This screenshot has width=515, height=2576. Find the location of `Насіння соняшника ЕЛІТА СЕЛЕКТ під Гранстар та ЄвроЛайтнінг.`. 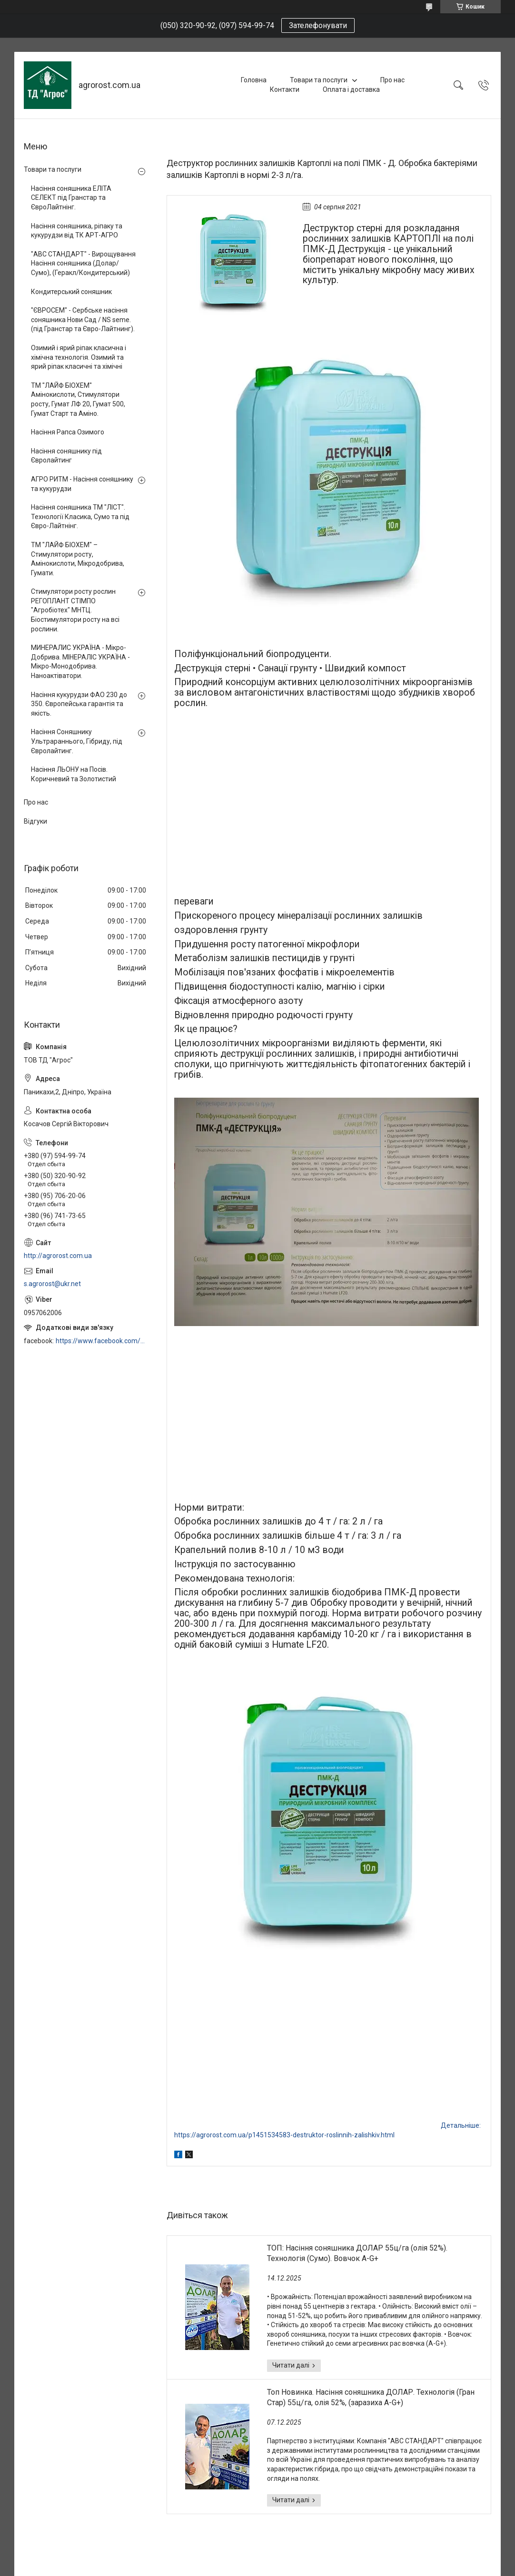

Насіння соняшника ЕЛІТА СЕЛЕКТ під Гранстар та ЄвроЛайтнінг. is located at coordinates (71, 198).